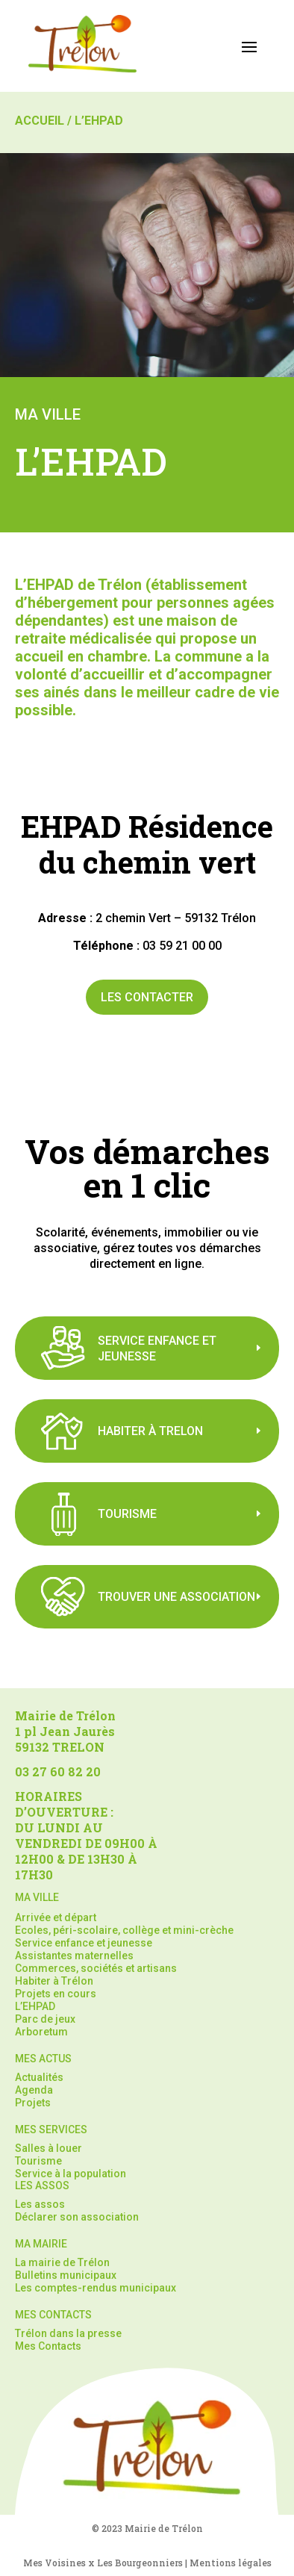 The image size is (294, 2576). What do you see at coordinates (54, 2563) in the screenshot?
I see `Mes Voisines` at bounding box center [54, 2563].